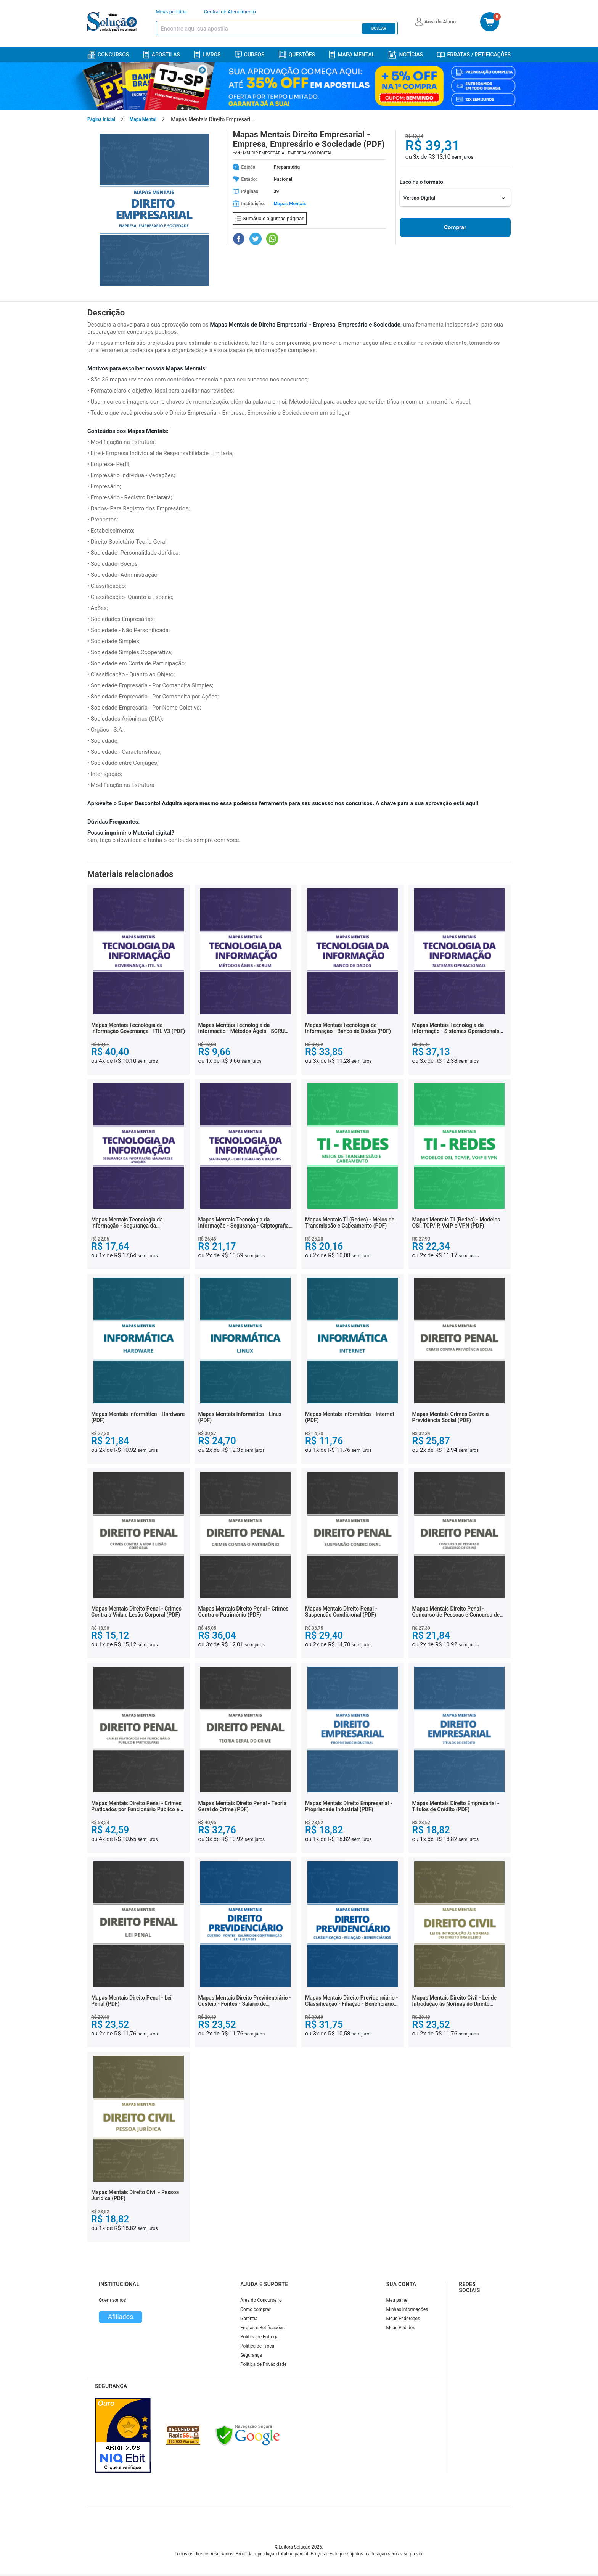 The image size is (598, 2576). What do you see at coordinates (255, 2309) in the screenshot?
I see `Como comprar` at bounding box center [255, 2309].